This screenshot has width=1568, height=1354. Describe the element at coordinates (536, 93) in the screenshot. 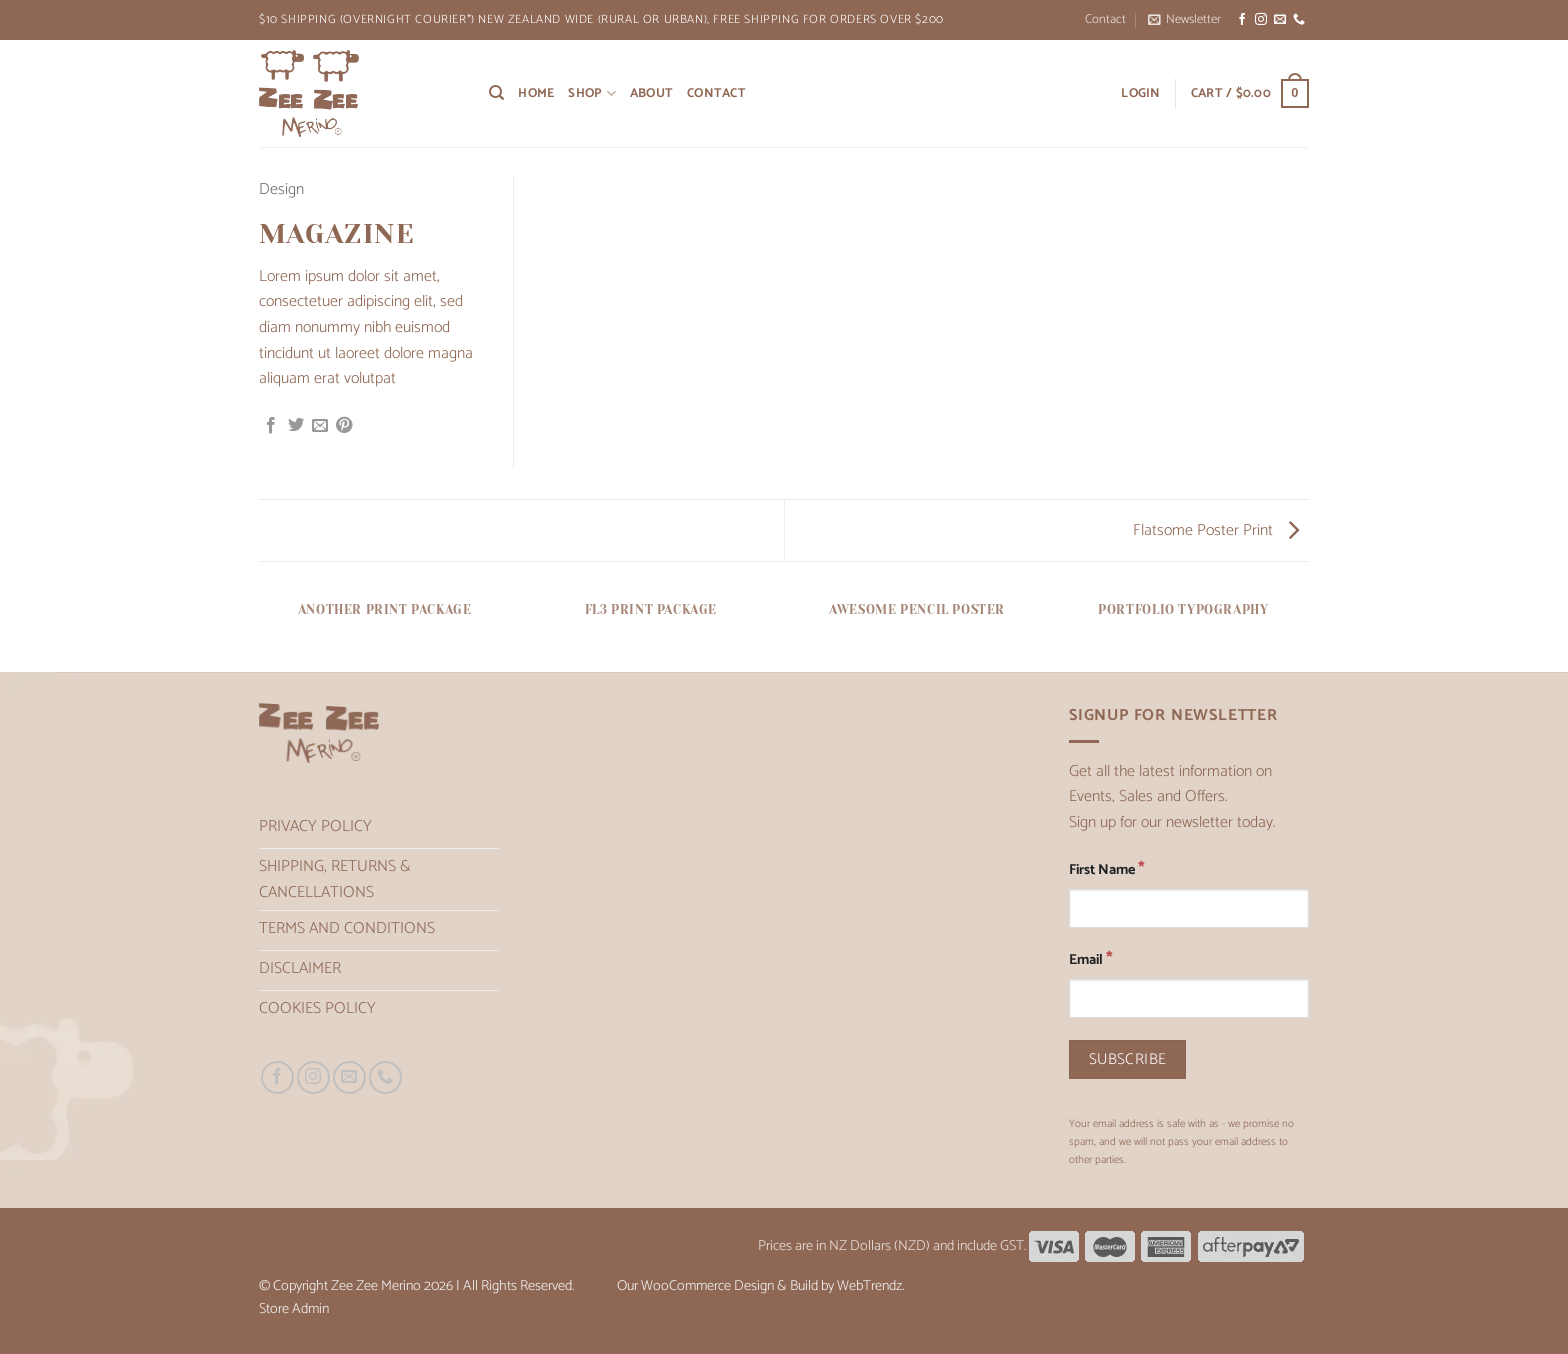

I see `Home` at that location.